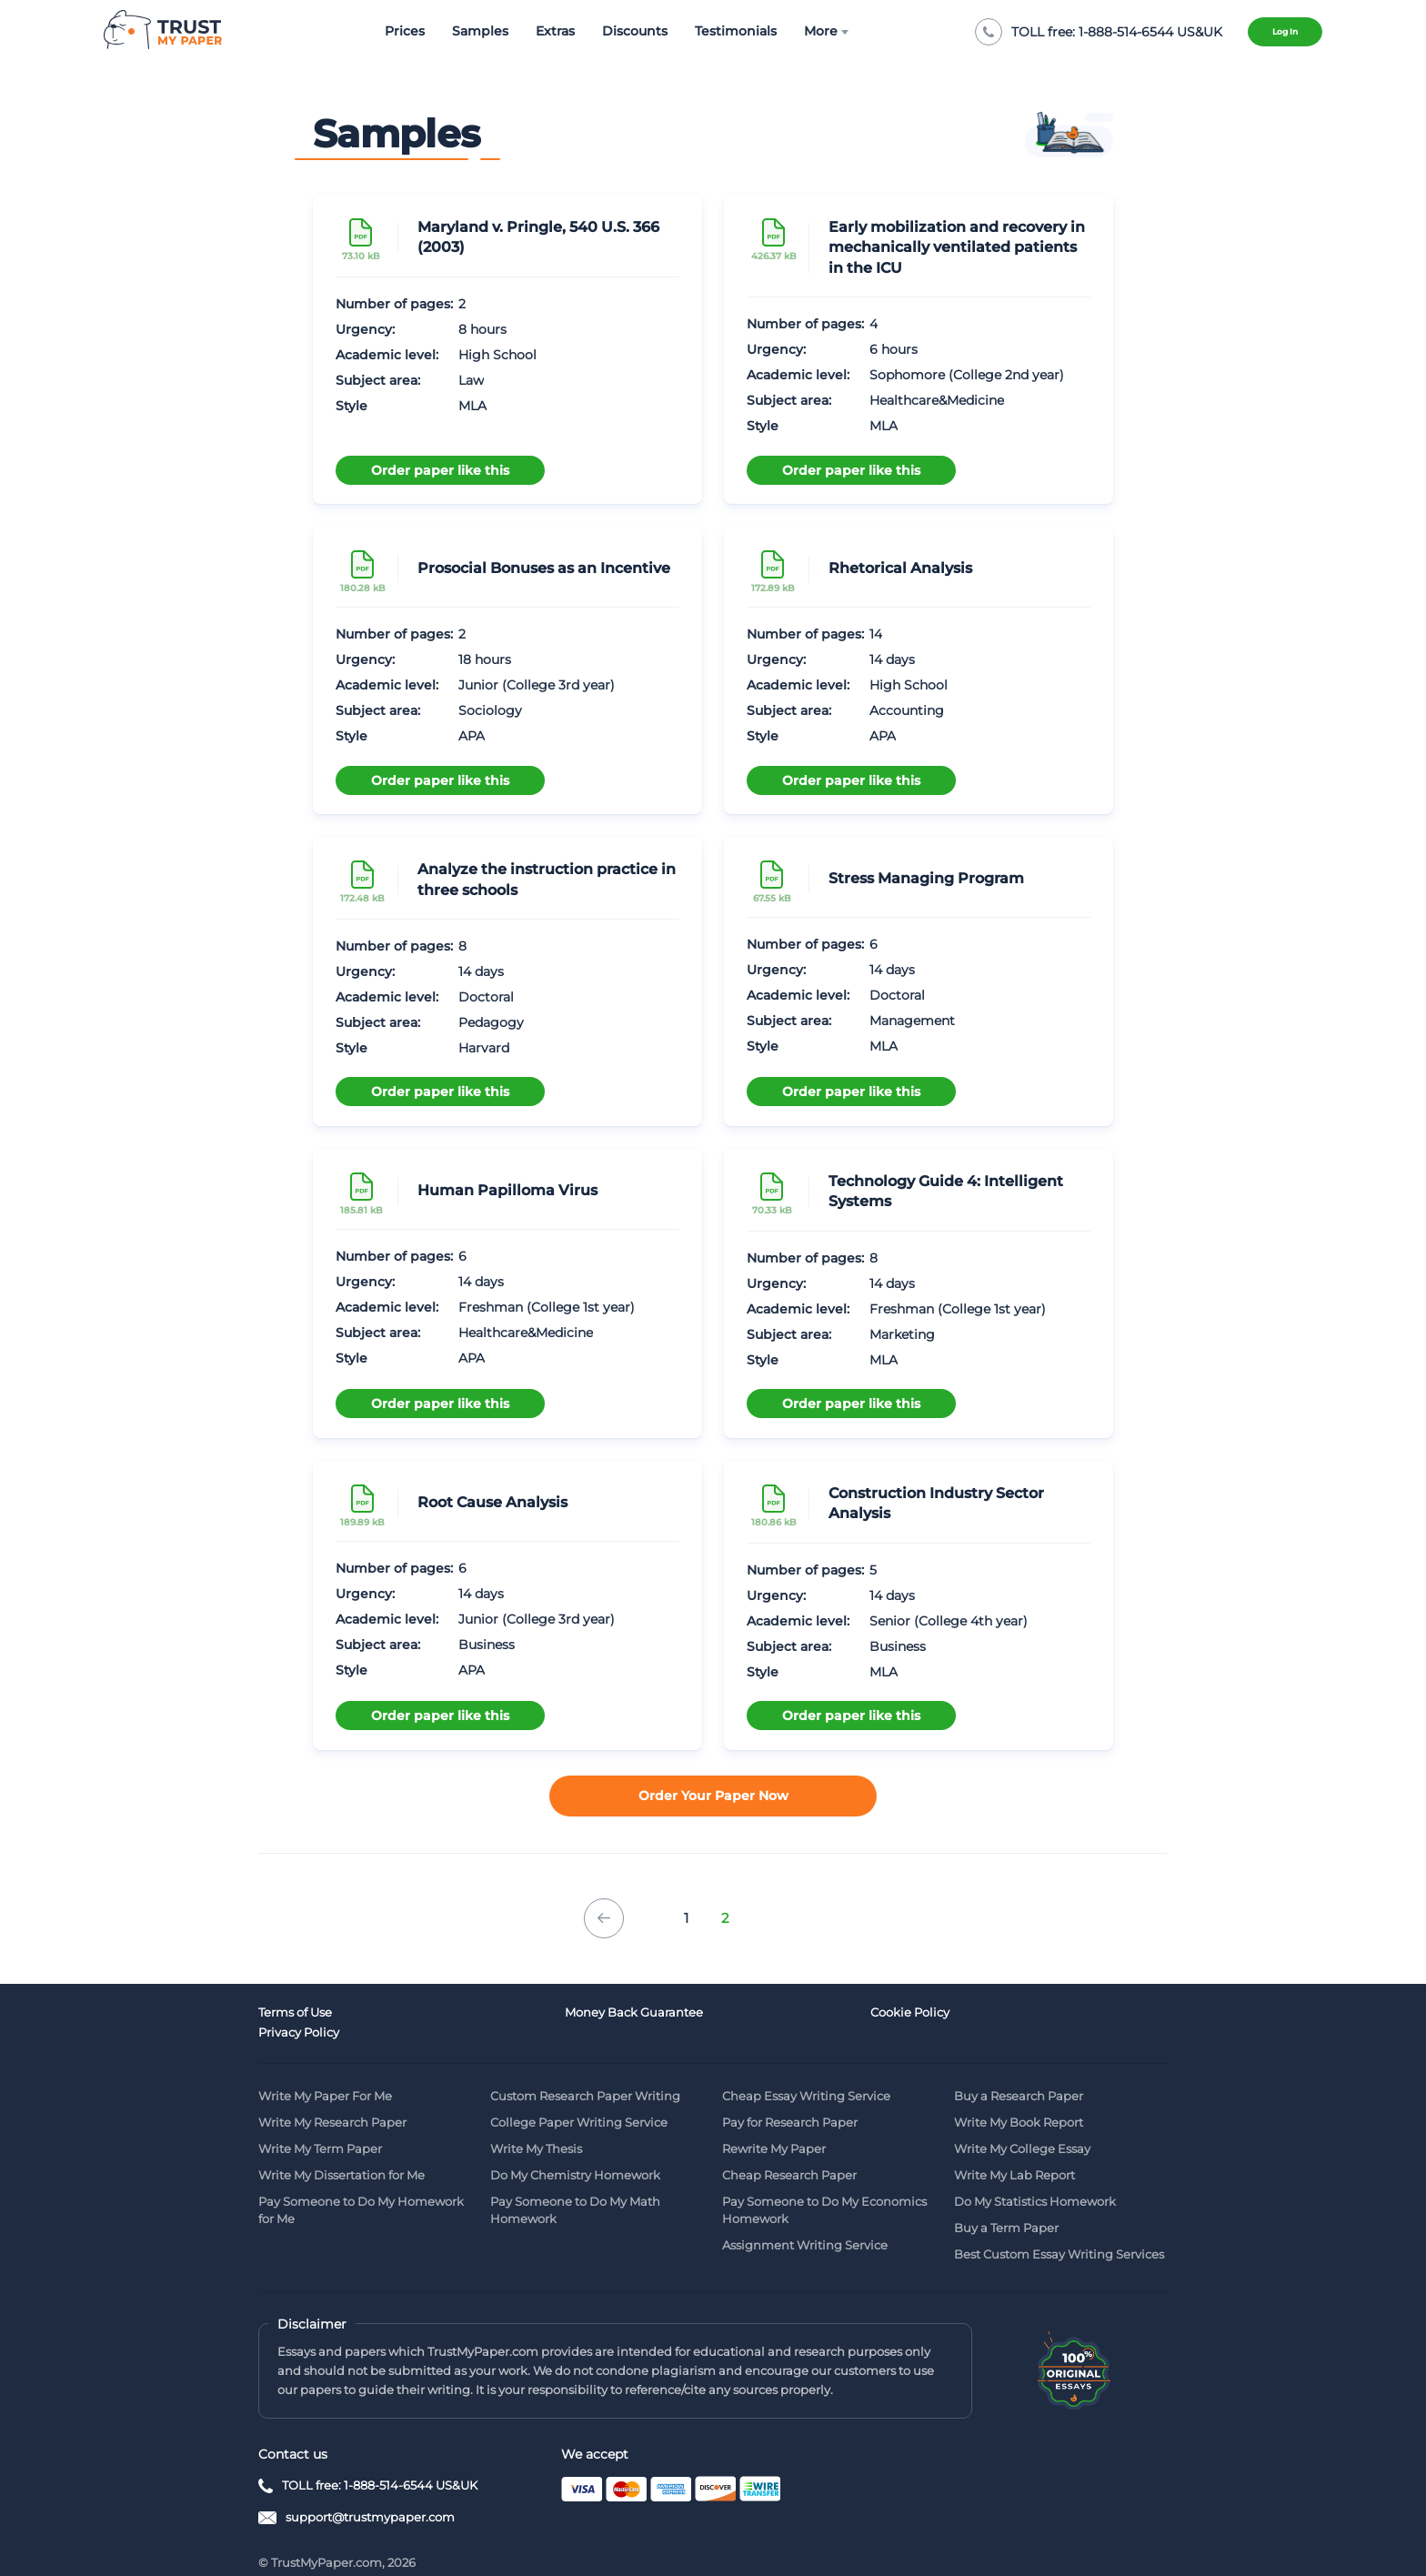 This screenshot has width=1426, height=2576. What do you see at coordinates (720, 31) in the screenshot?
I see `Testimonials` at bounding box center [720, 31].